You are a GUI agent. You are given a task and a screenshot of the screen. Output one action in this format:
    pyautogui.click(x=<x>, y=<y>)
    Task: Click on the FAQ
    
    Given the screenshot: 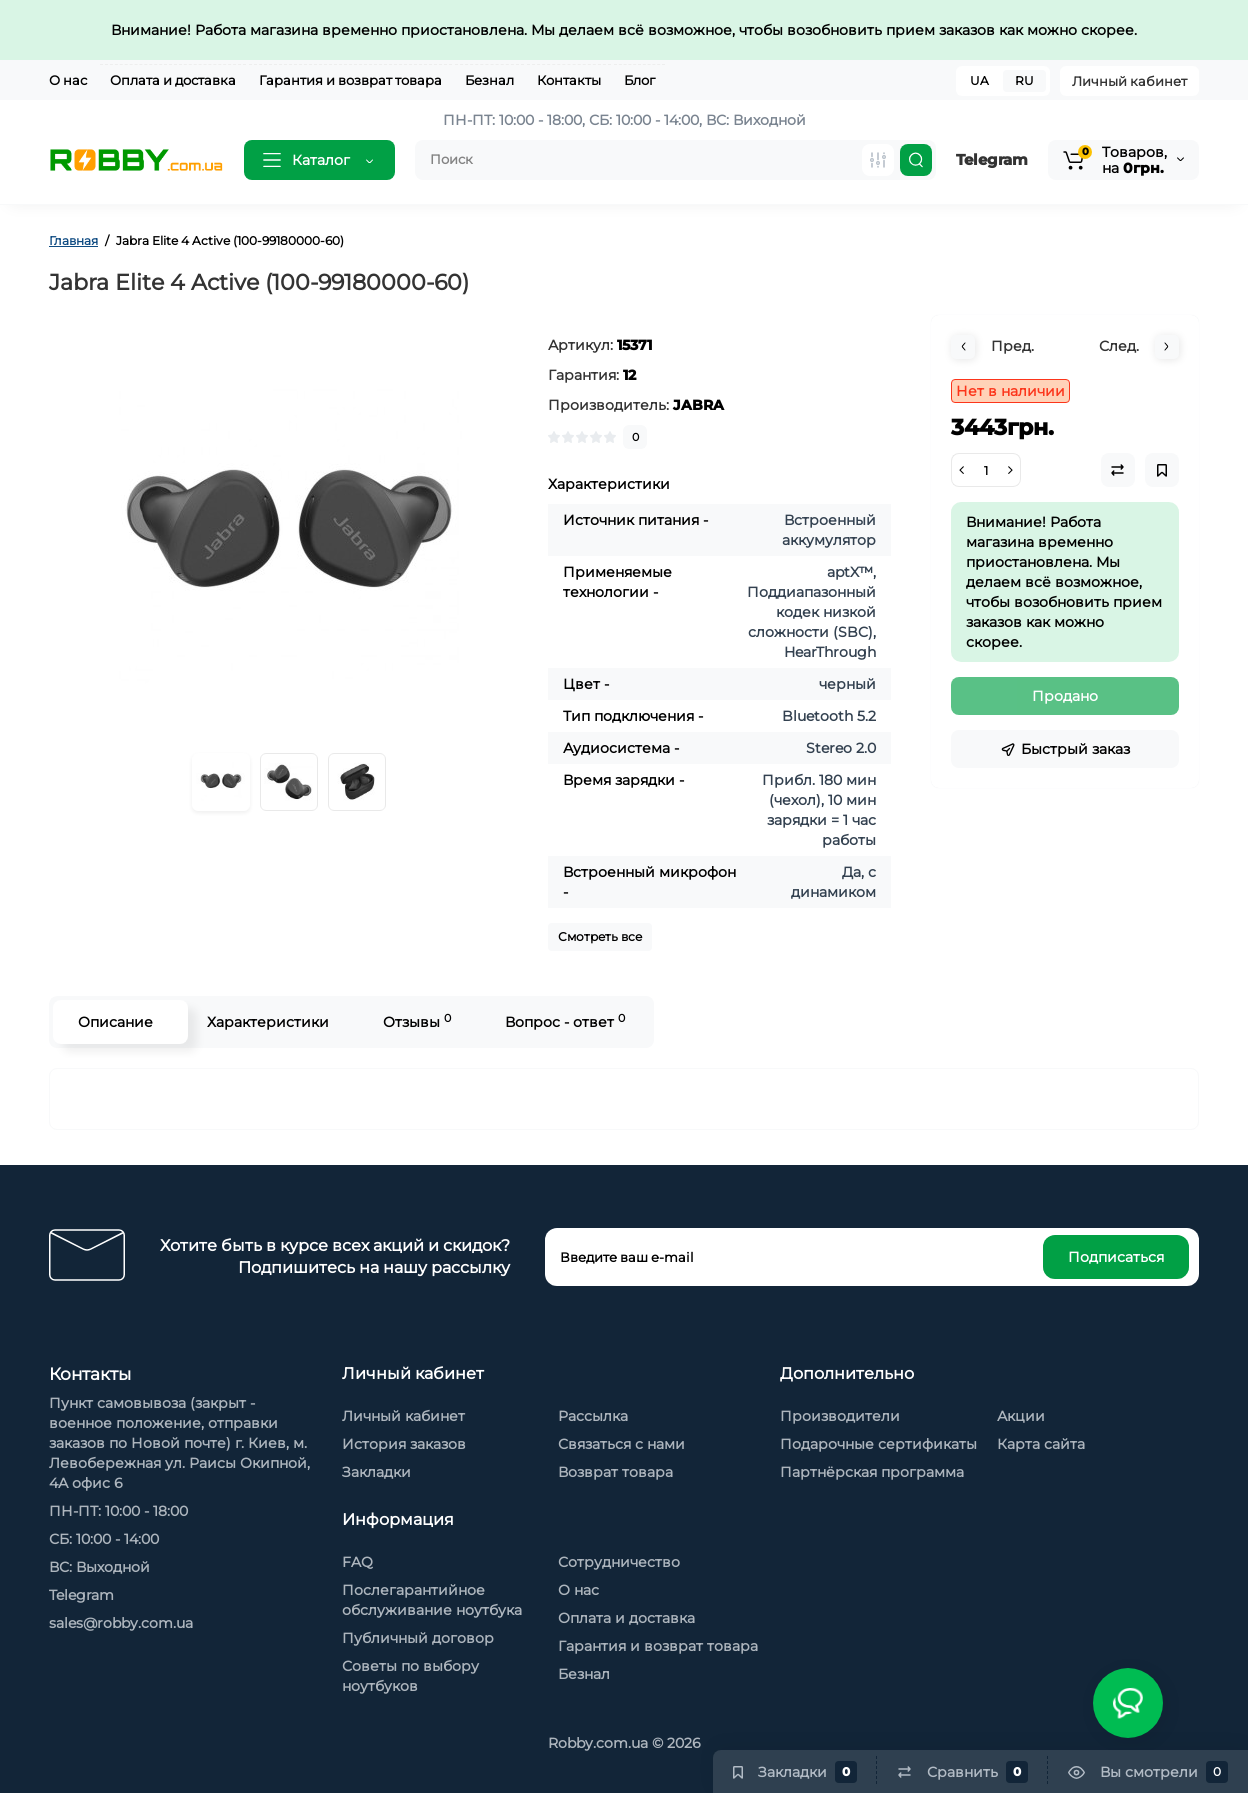 What is the action you would take?
    pyautogui.click(x=357, y=1562)
    